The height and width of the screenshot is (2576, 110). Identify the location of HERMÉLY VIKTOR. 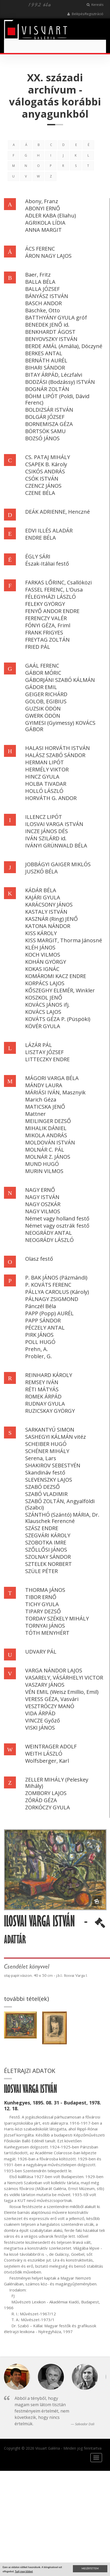
(47, 769).